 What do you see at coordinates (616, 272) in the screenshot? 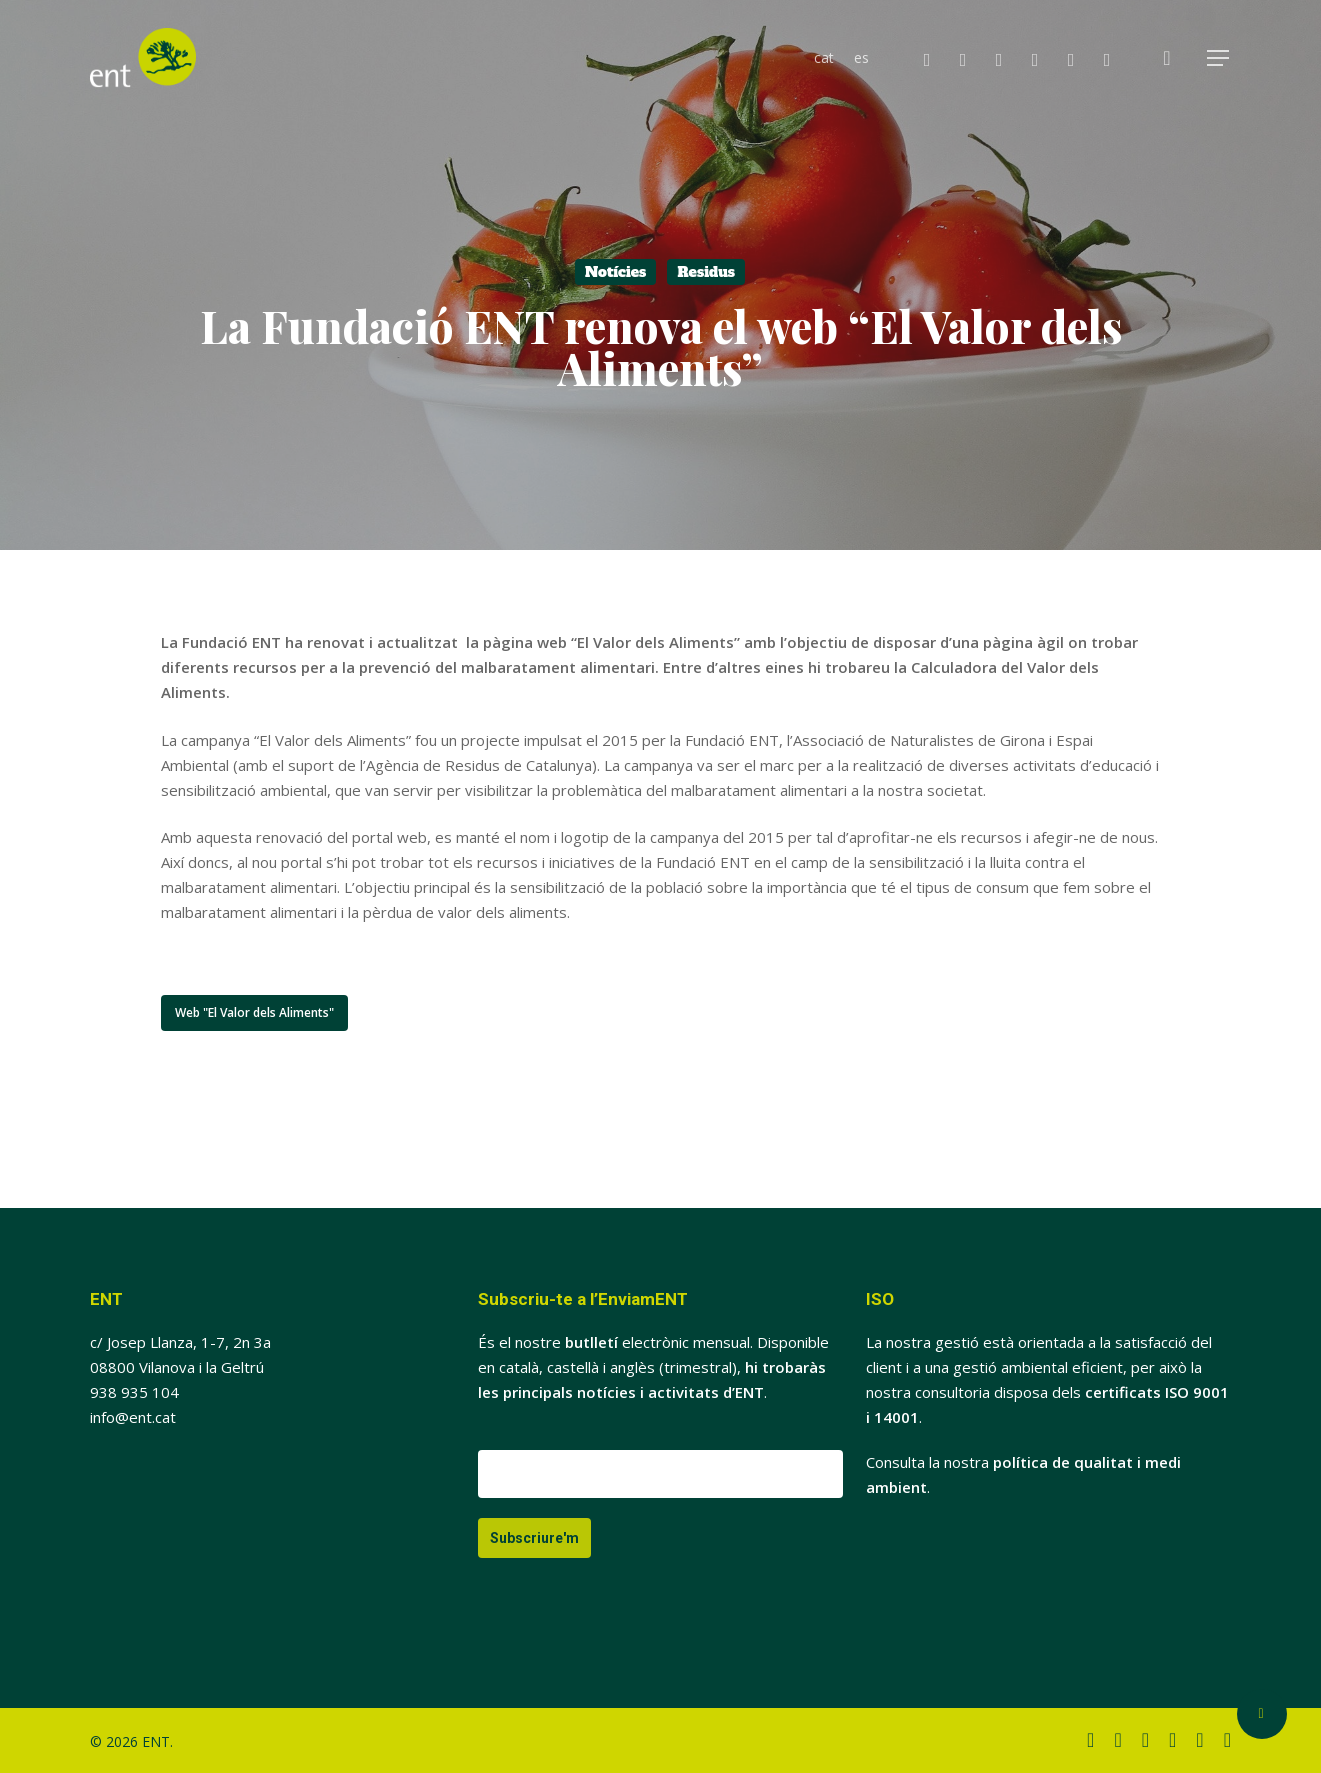
I see `Notícies` at bounding box center [616, 272].